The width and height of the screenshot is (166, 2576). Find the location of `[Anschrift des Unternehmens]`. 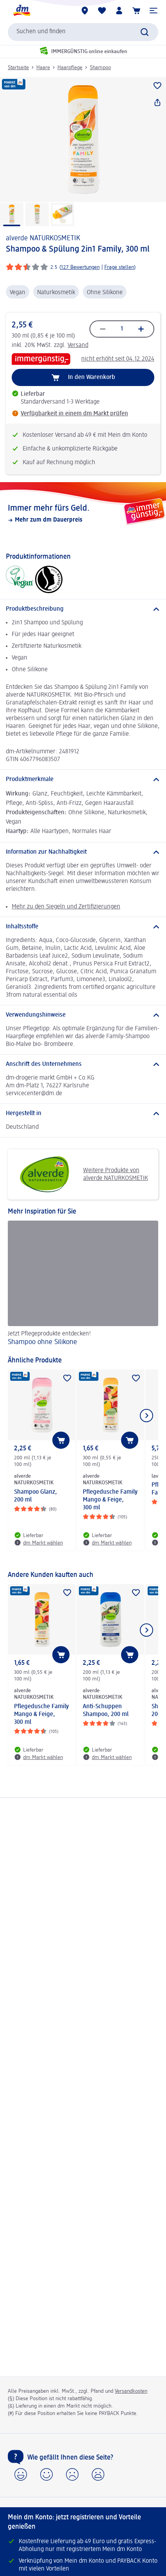

[Anschrift des Unternehmens] is located at coordinates (83, 1064).